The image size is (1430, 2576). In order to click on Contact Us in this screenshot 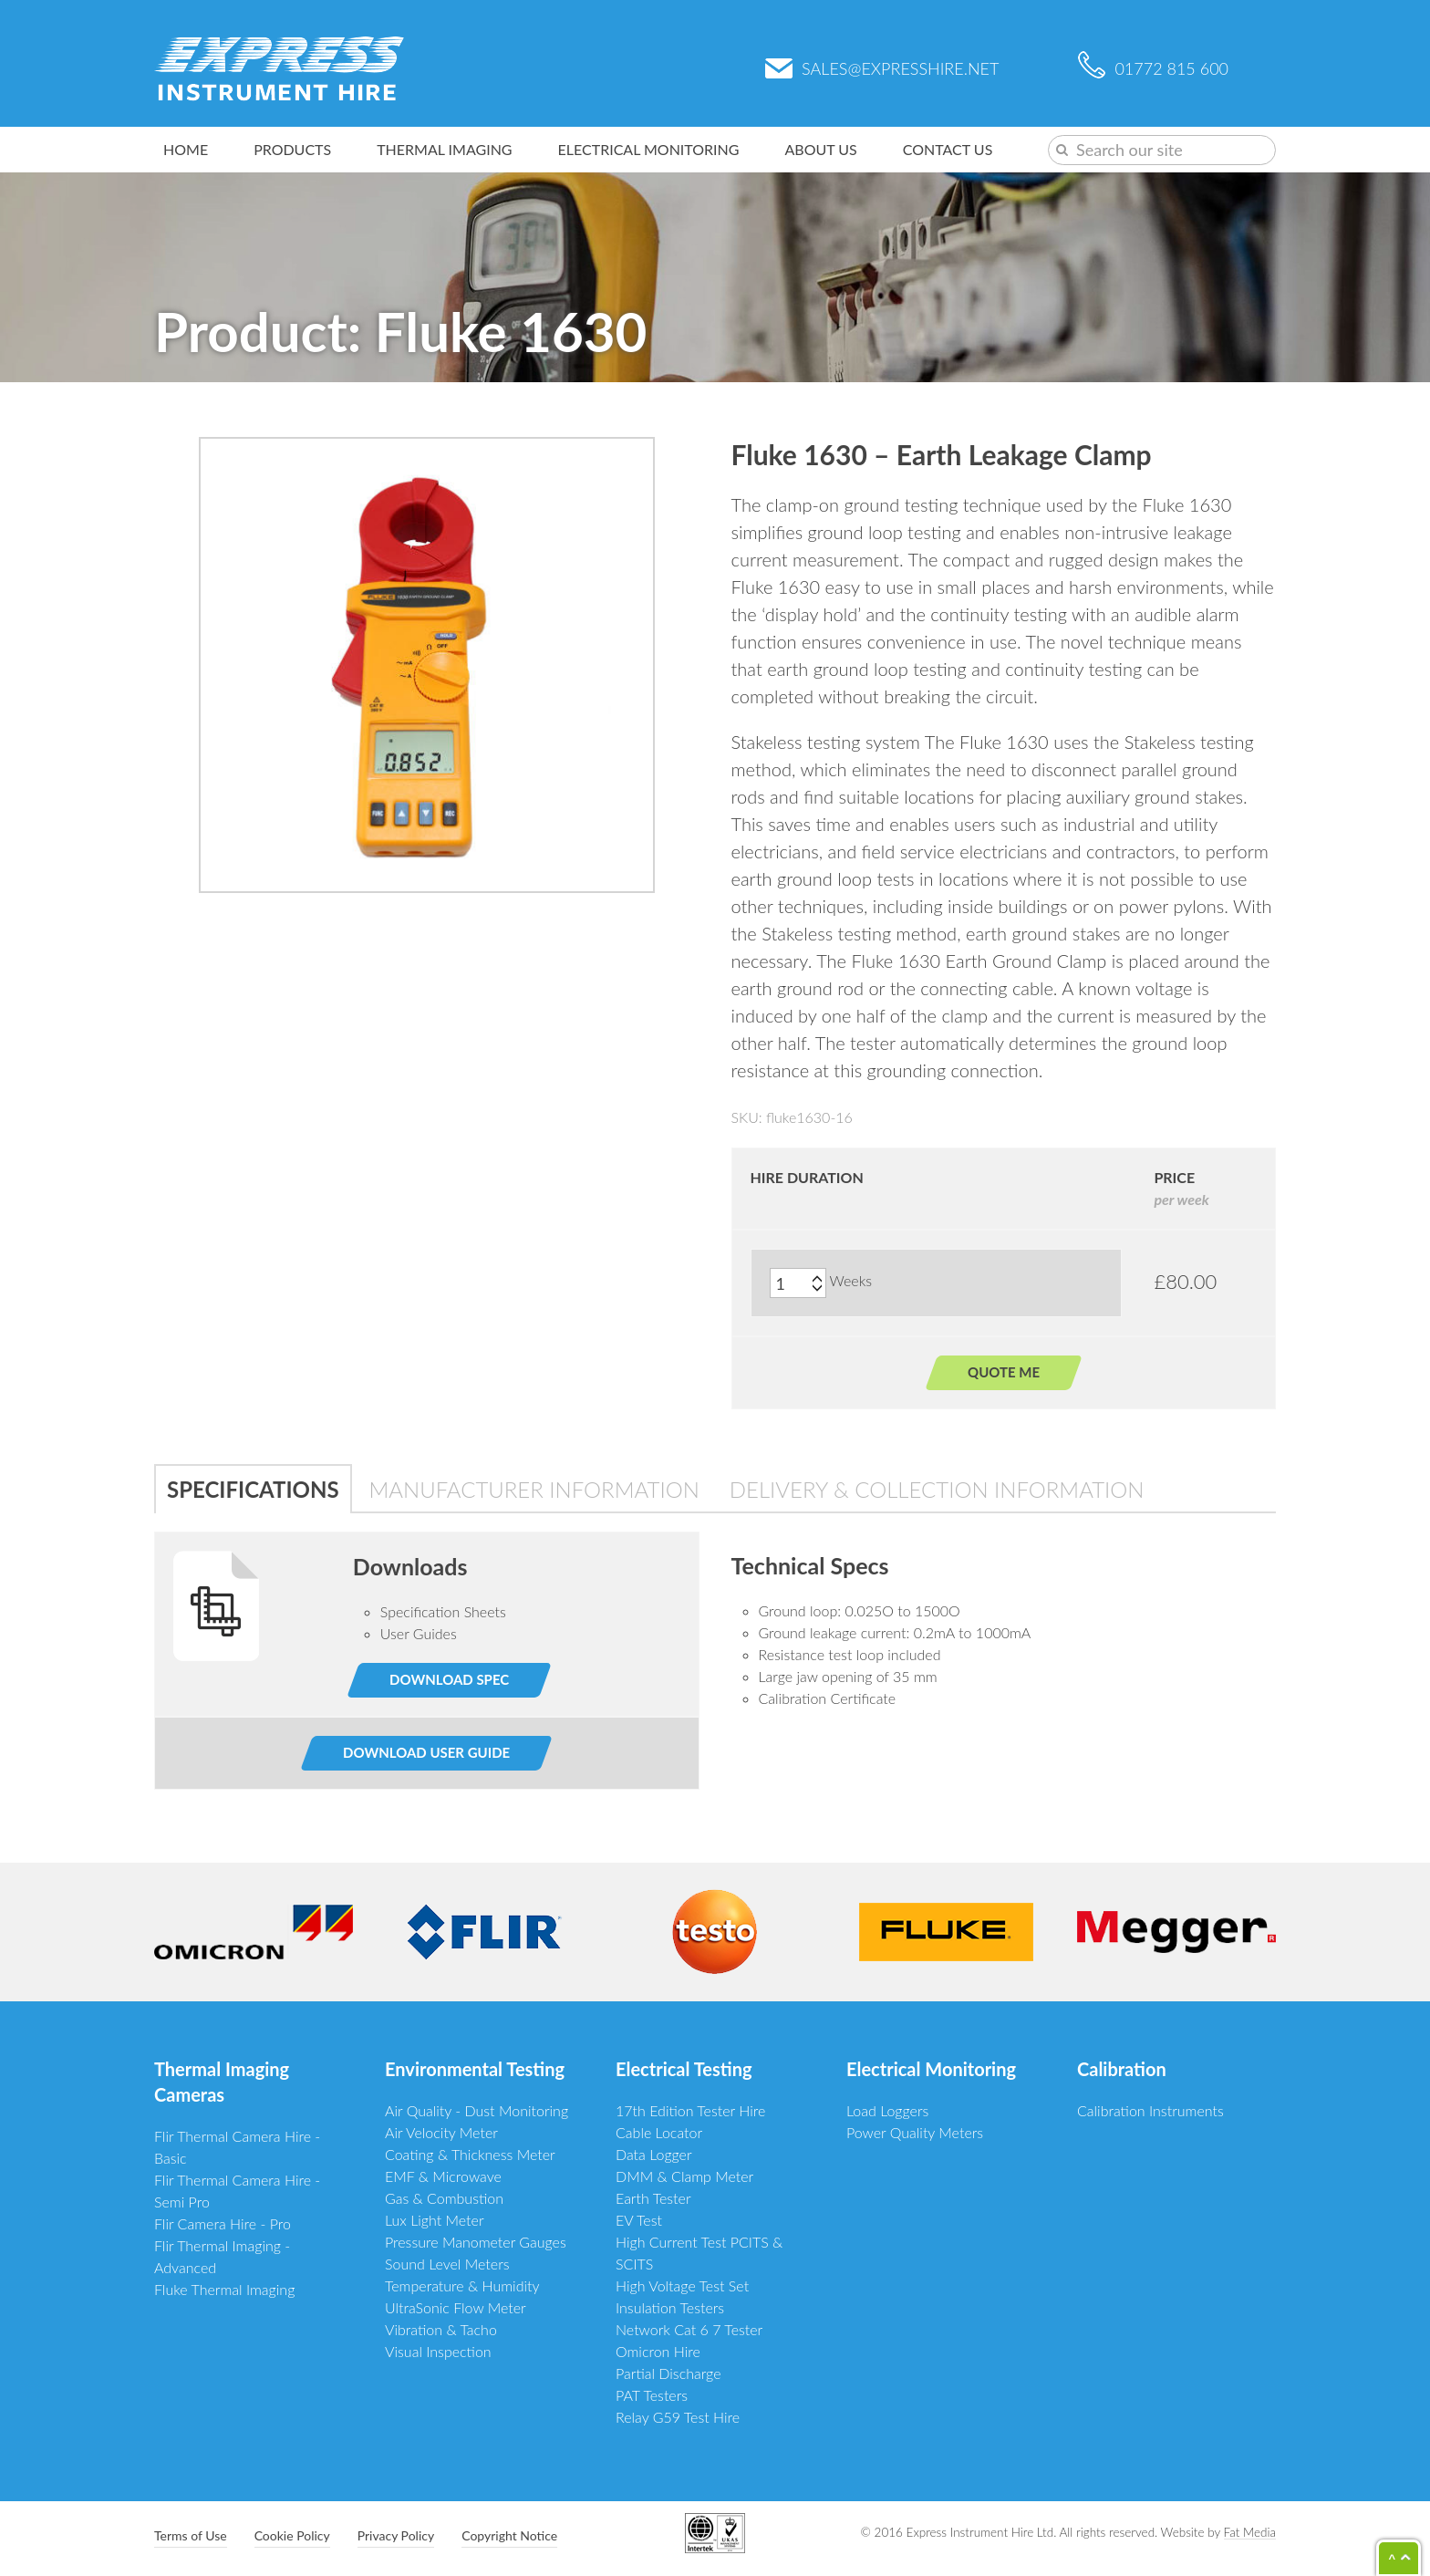, I will do `click(948, 149)`.